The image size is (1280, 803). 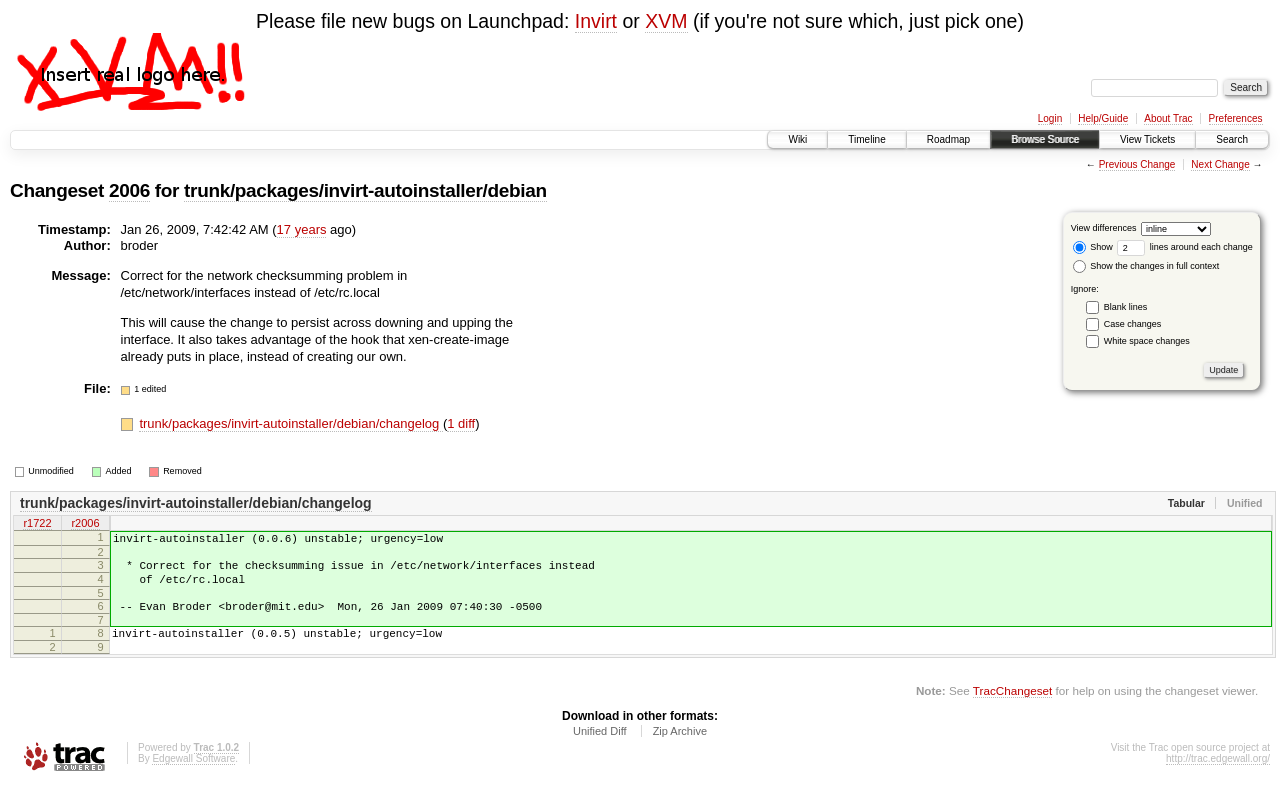 What do you see at coordinates (666, 21) in the screenshot?
I see `XVM` at bounding box center [666, 21].